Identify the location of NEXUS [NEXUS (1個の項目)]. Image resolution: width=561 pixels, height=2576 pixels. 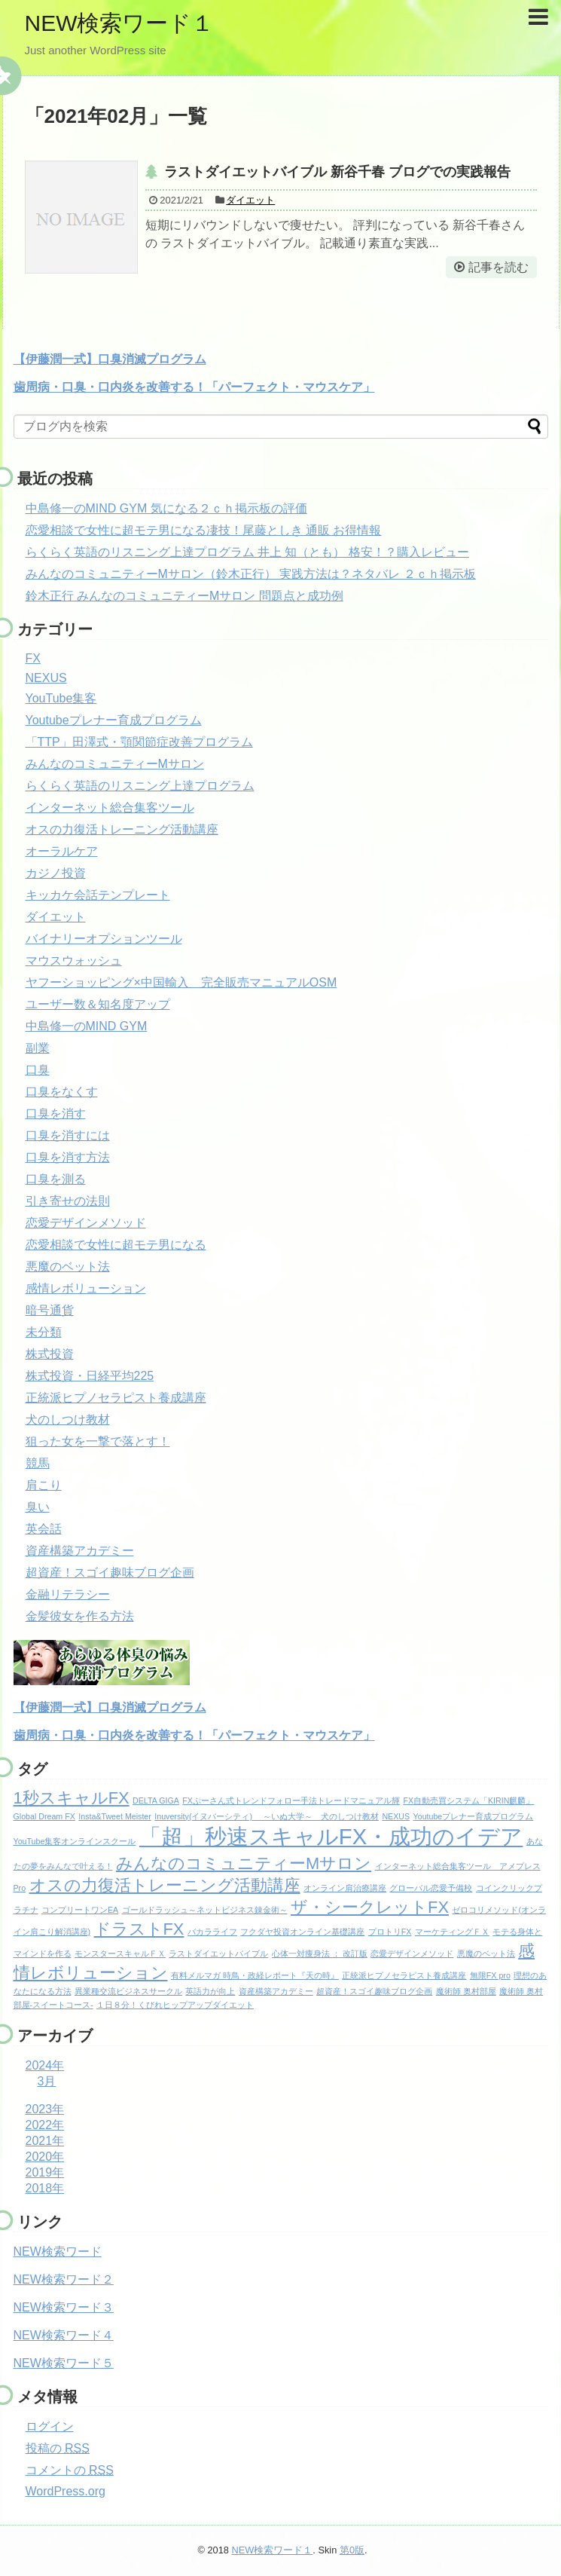
(396, 1816).